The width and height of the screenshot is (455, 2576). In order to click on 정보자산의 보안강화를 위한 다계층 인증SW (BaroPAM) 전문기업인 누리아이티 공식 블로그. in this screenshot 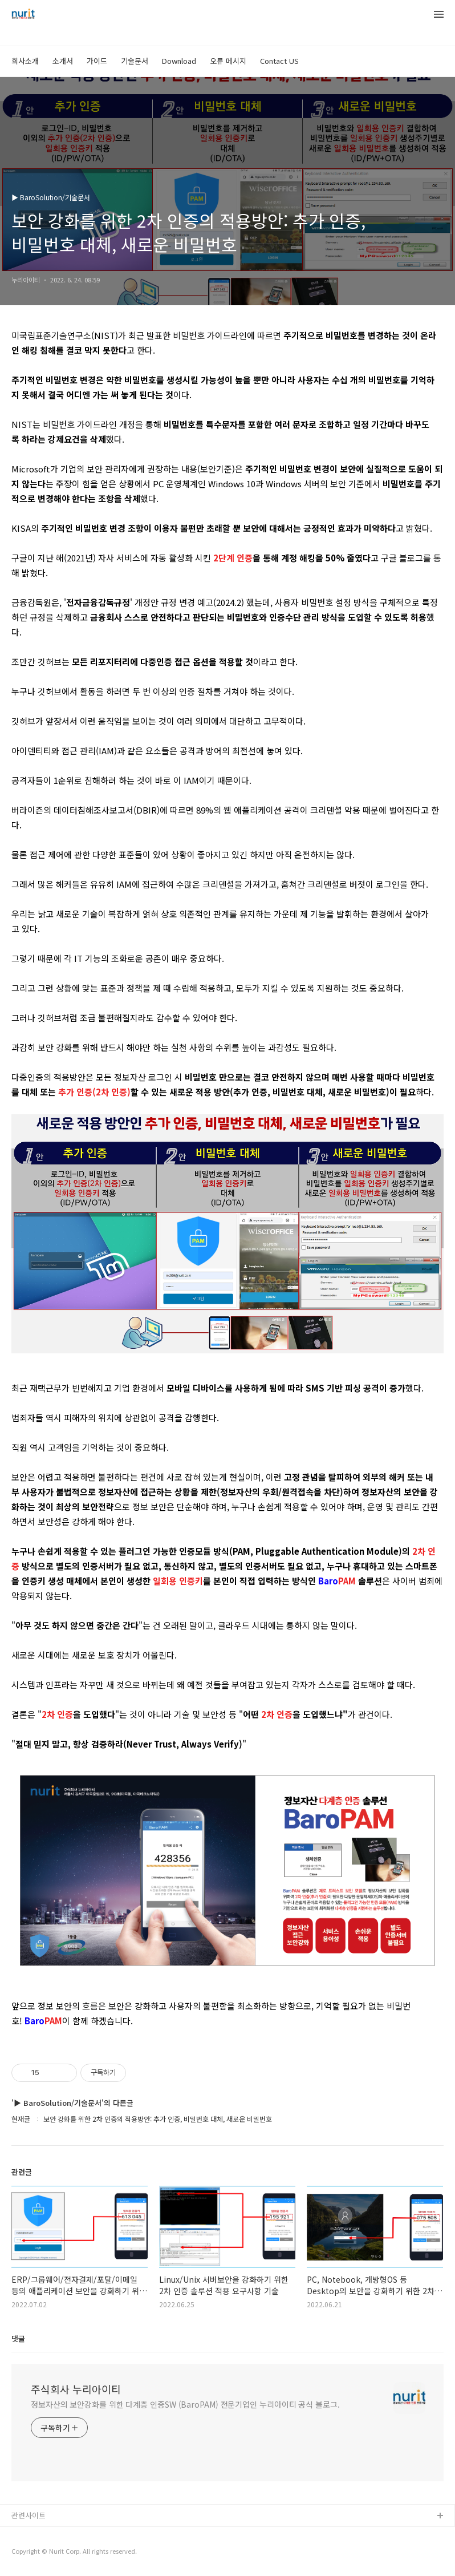, I will do `click(185, 2404)`.